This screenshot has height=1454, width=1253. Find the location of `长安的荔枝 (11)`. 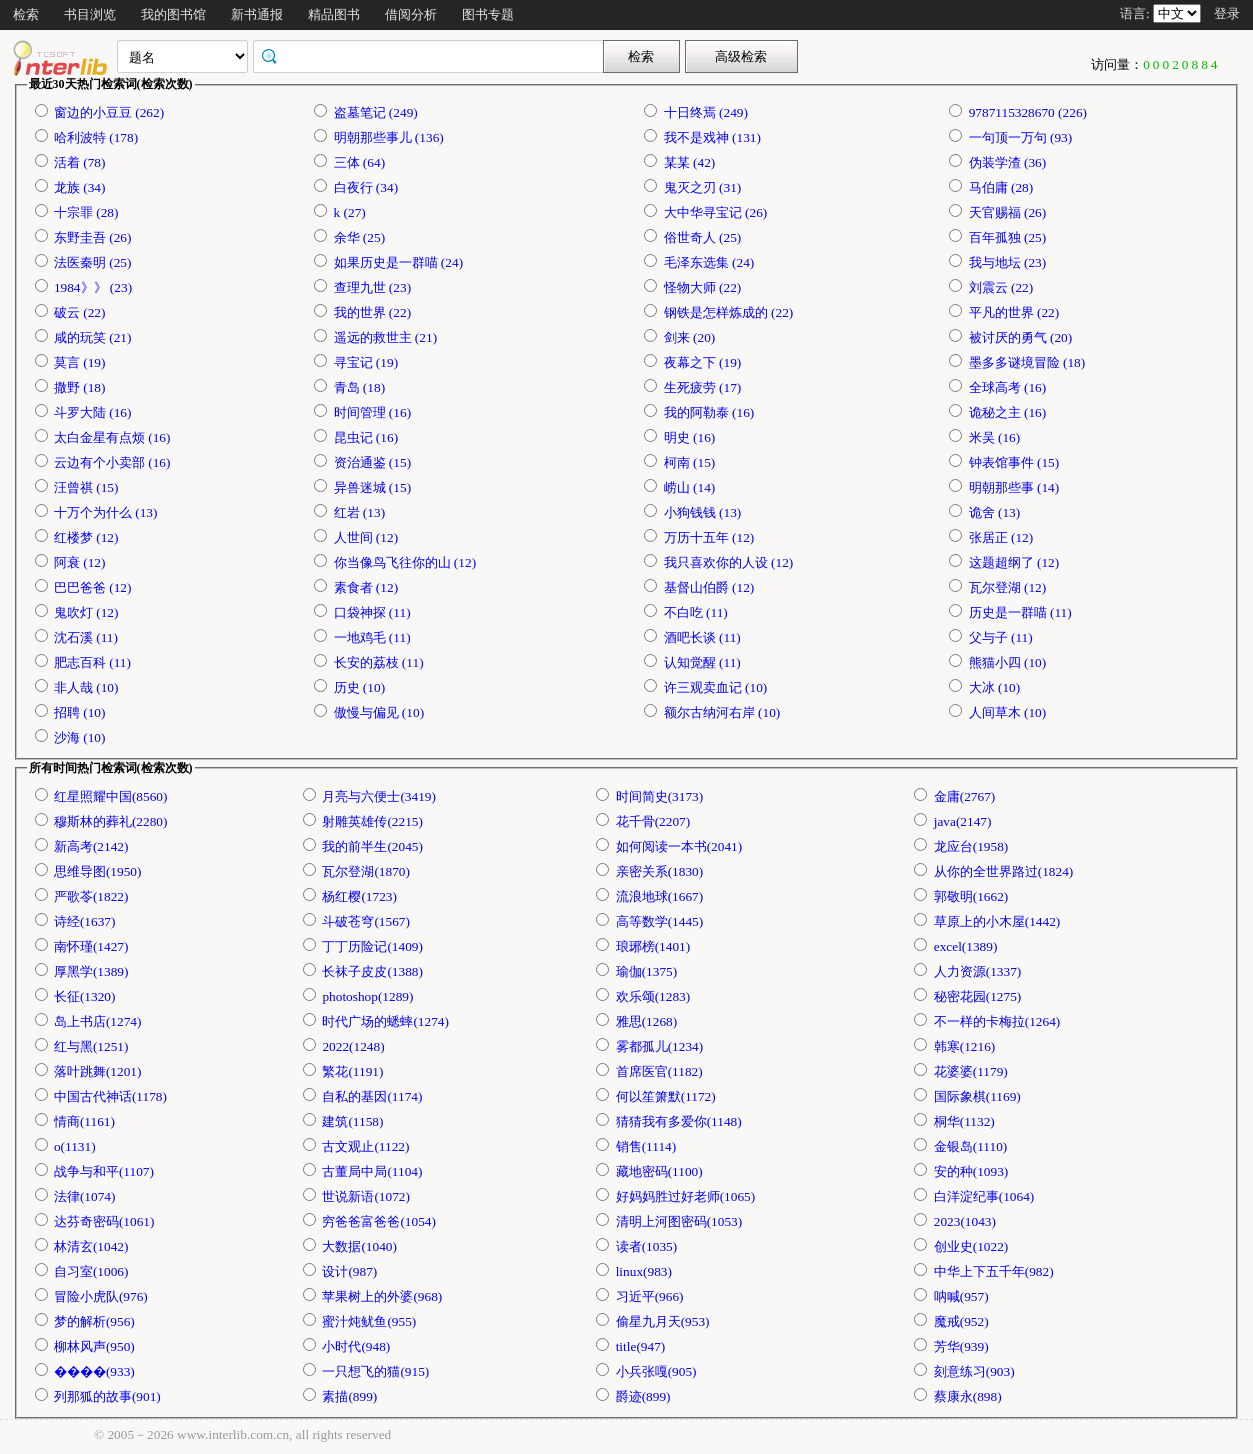

长安的荔枝 (11) is located at coordinates (379, 662).